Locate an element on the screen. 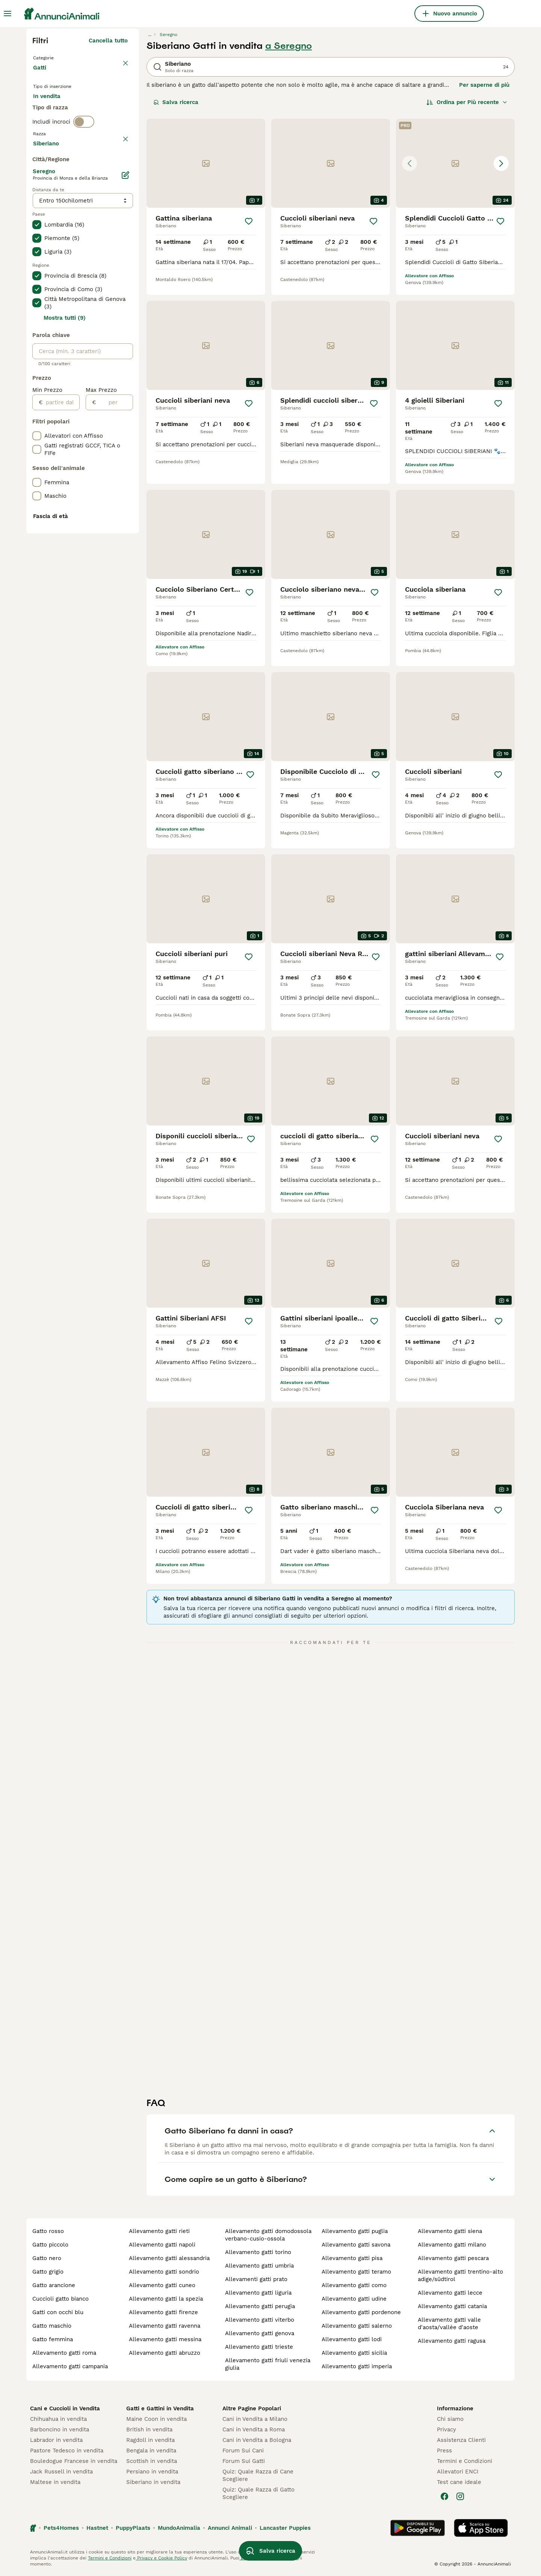 The width and height of the screenshot is (541, 2576). [Menu principale Commutazione] is located at coordinates (7, 13).